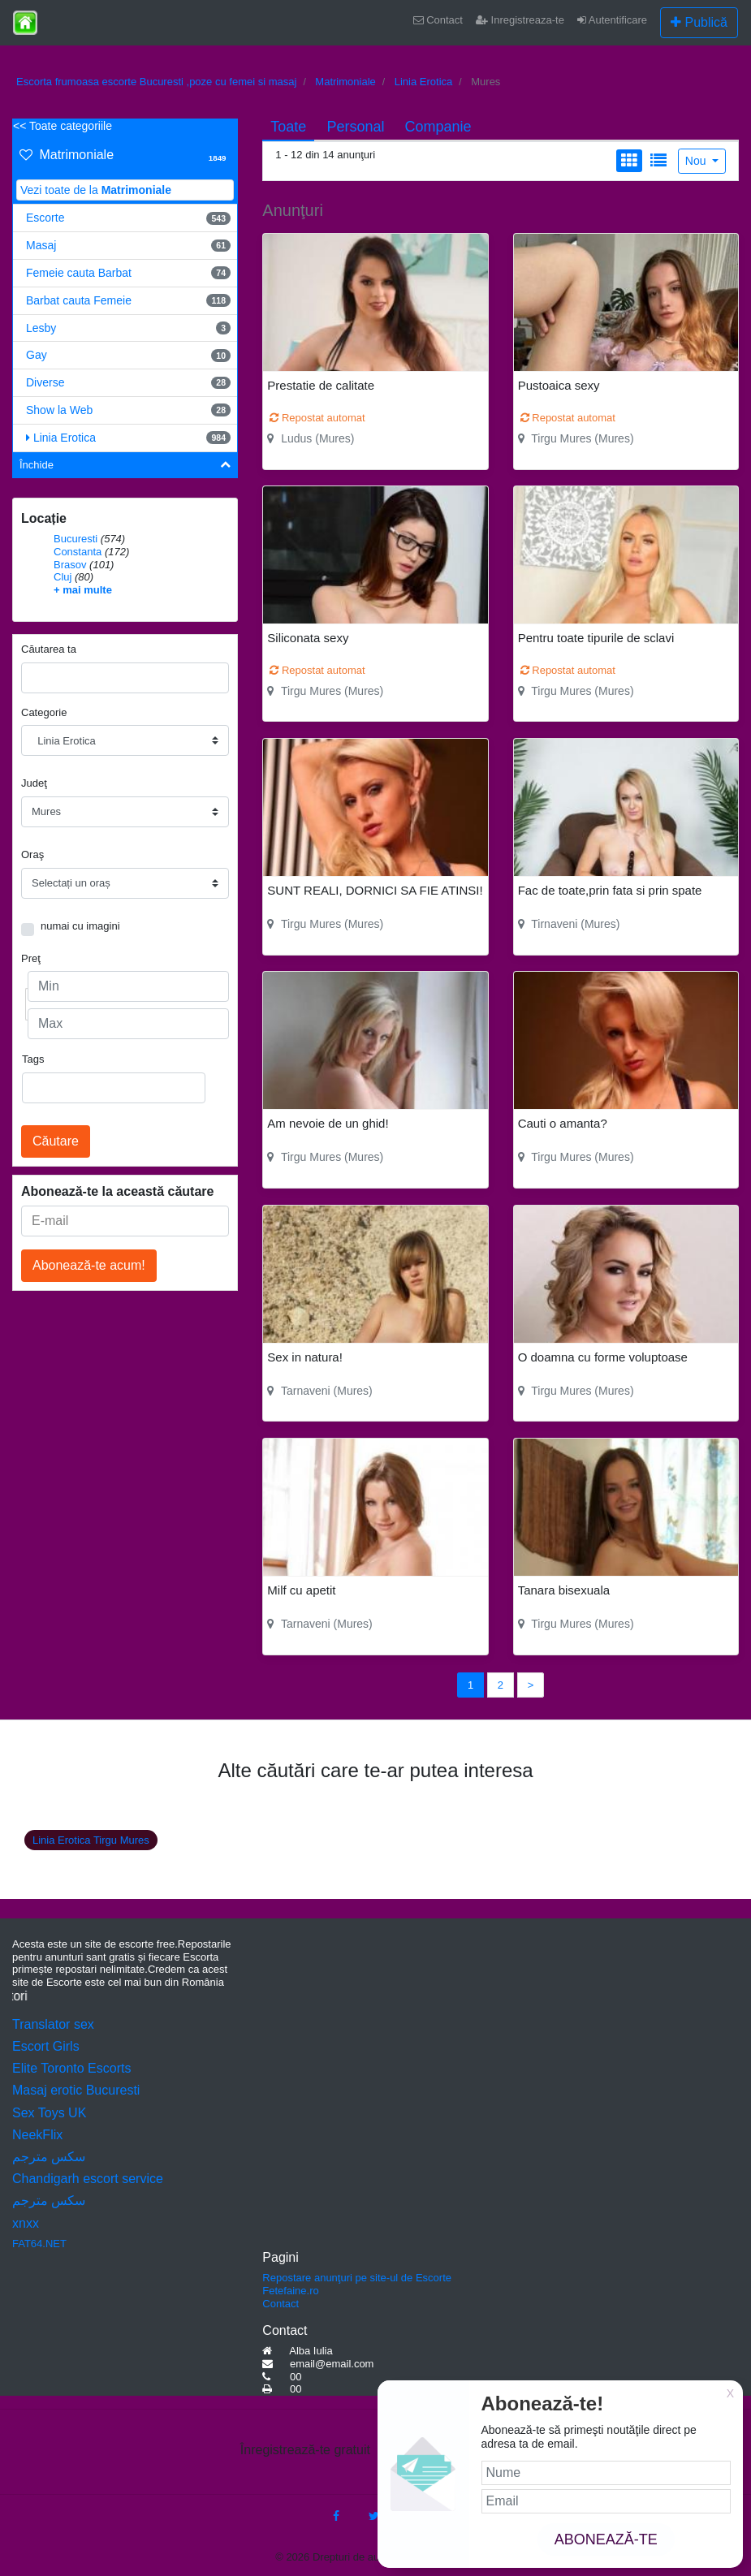  What do you see at coordinates (80, 926) in the screenshot?
I see `numai cu imagini` at bounding box center [80, 926].